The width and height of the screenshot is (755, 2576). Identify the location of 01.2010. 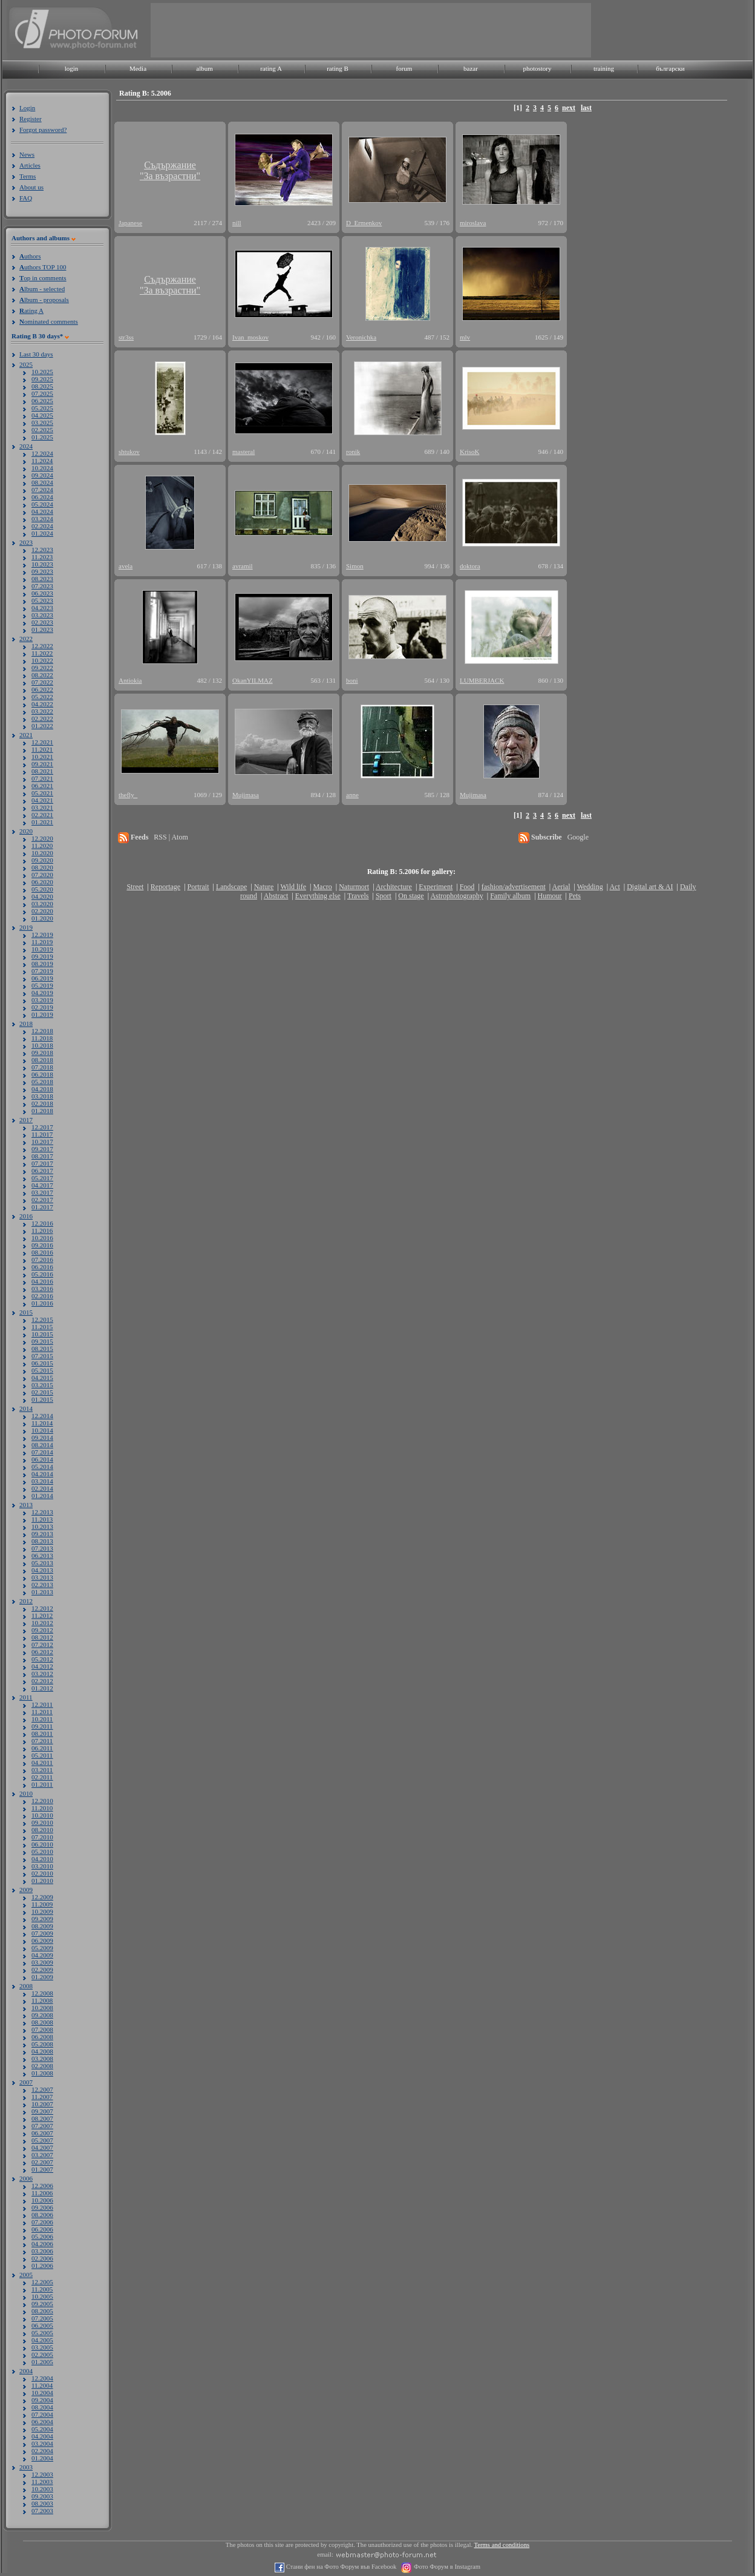
(42, 1880).